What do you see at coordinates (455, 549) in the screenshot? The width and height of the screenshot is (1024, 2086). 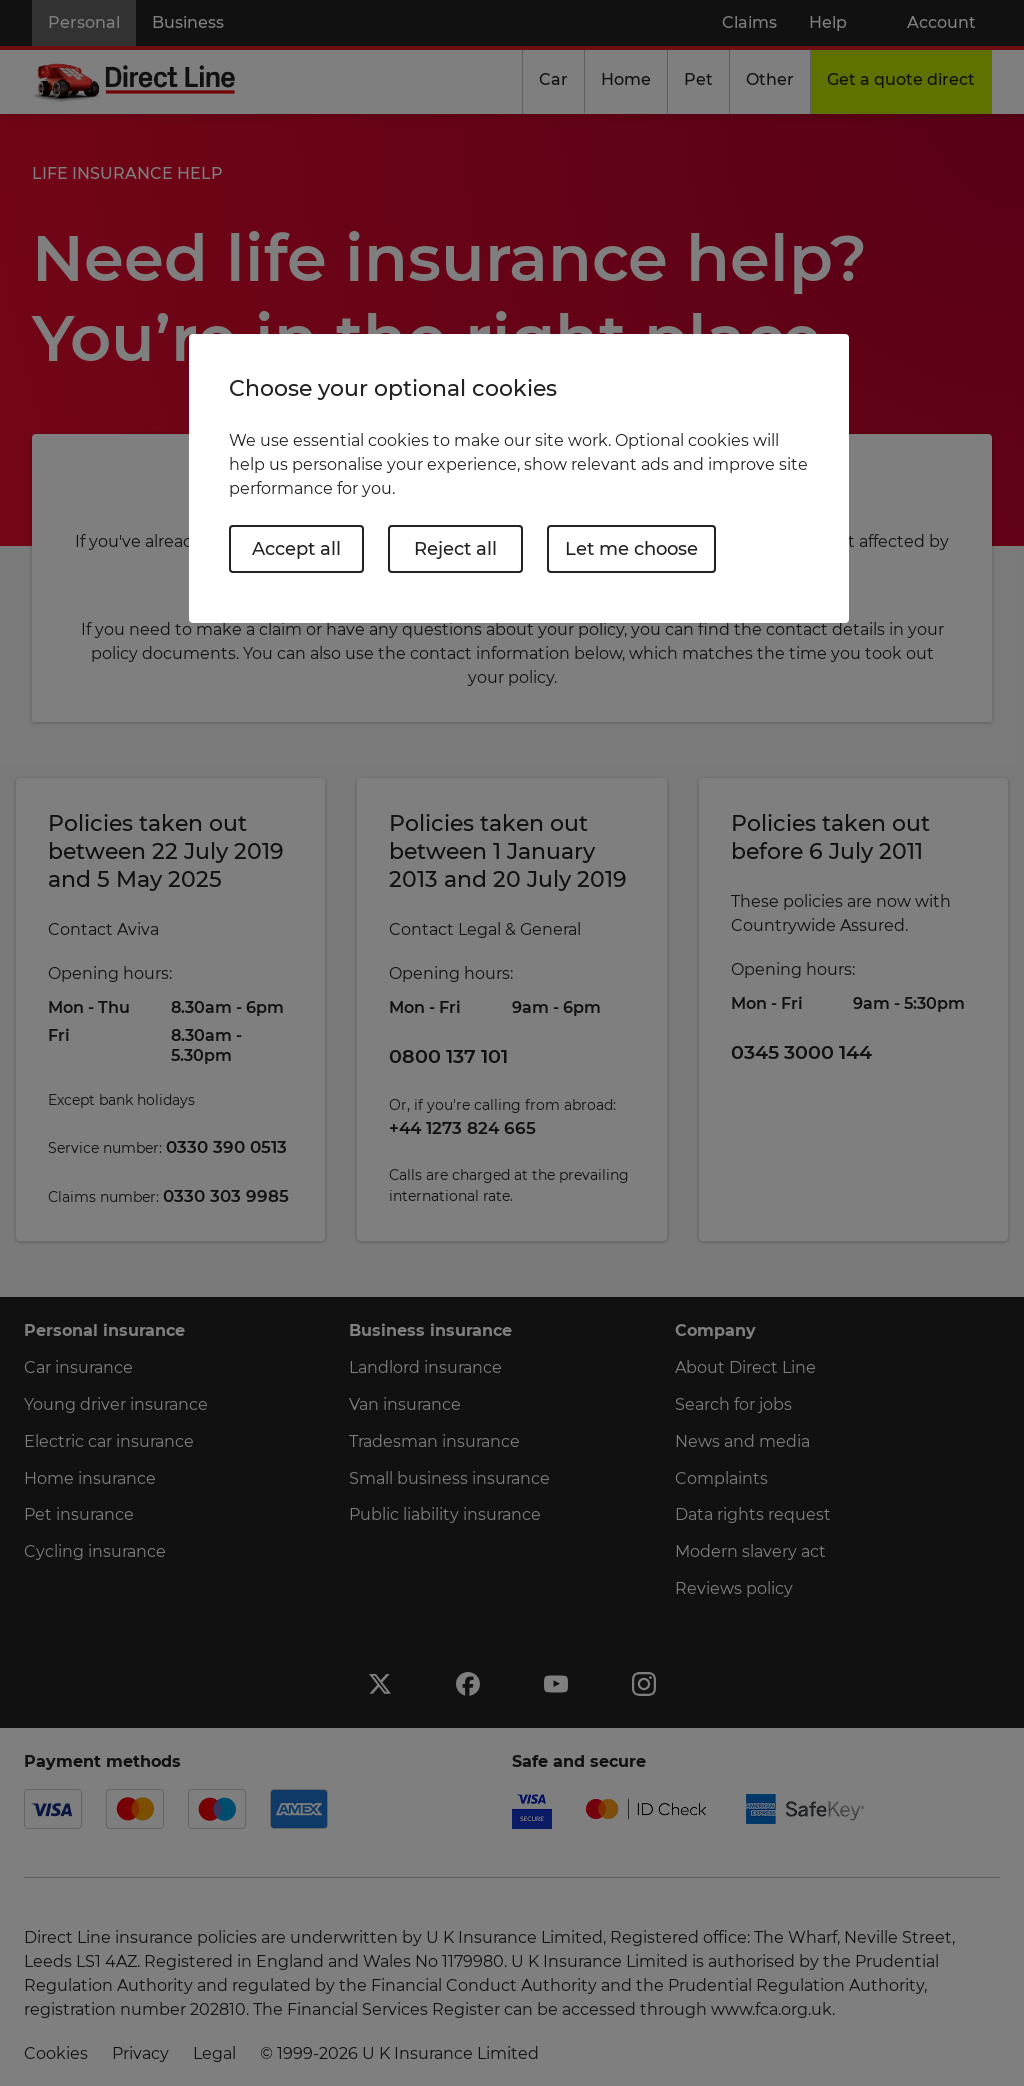 I see `Reject all` at bounding box center [455, 549].